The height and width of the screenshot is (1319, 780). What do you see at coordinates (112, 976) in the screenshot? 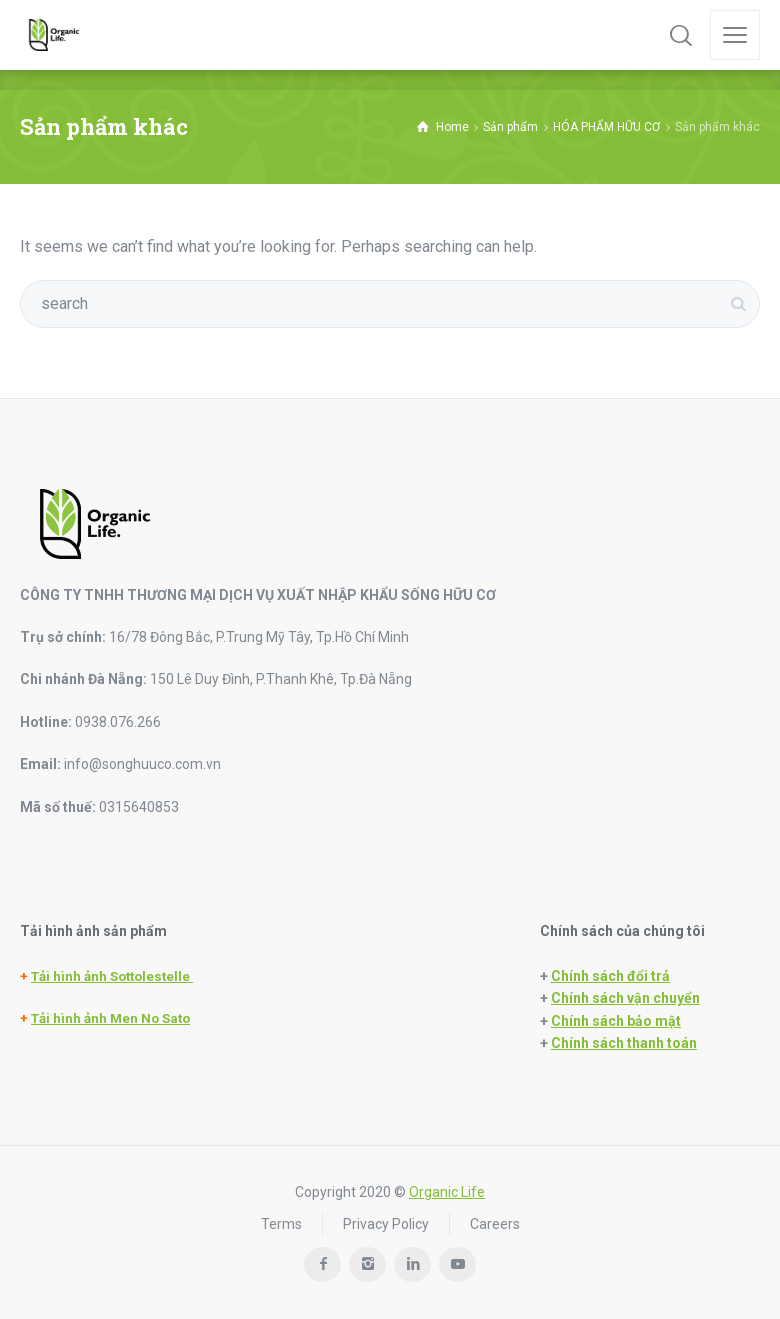
I see `Tải hình ảnh Sottolestelle` at bounding box center [112, 976].